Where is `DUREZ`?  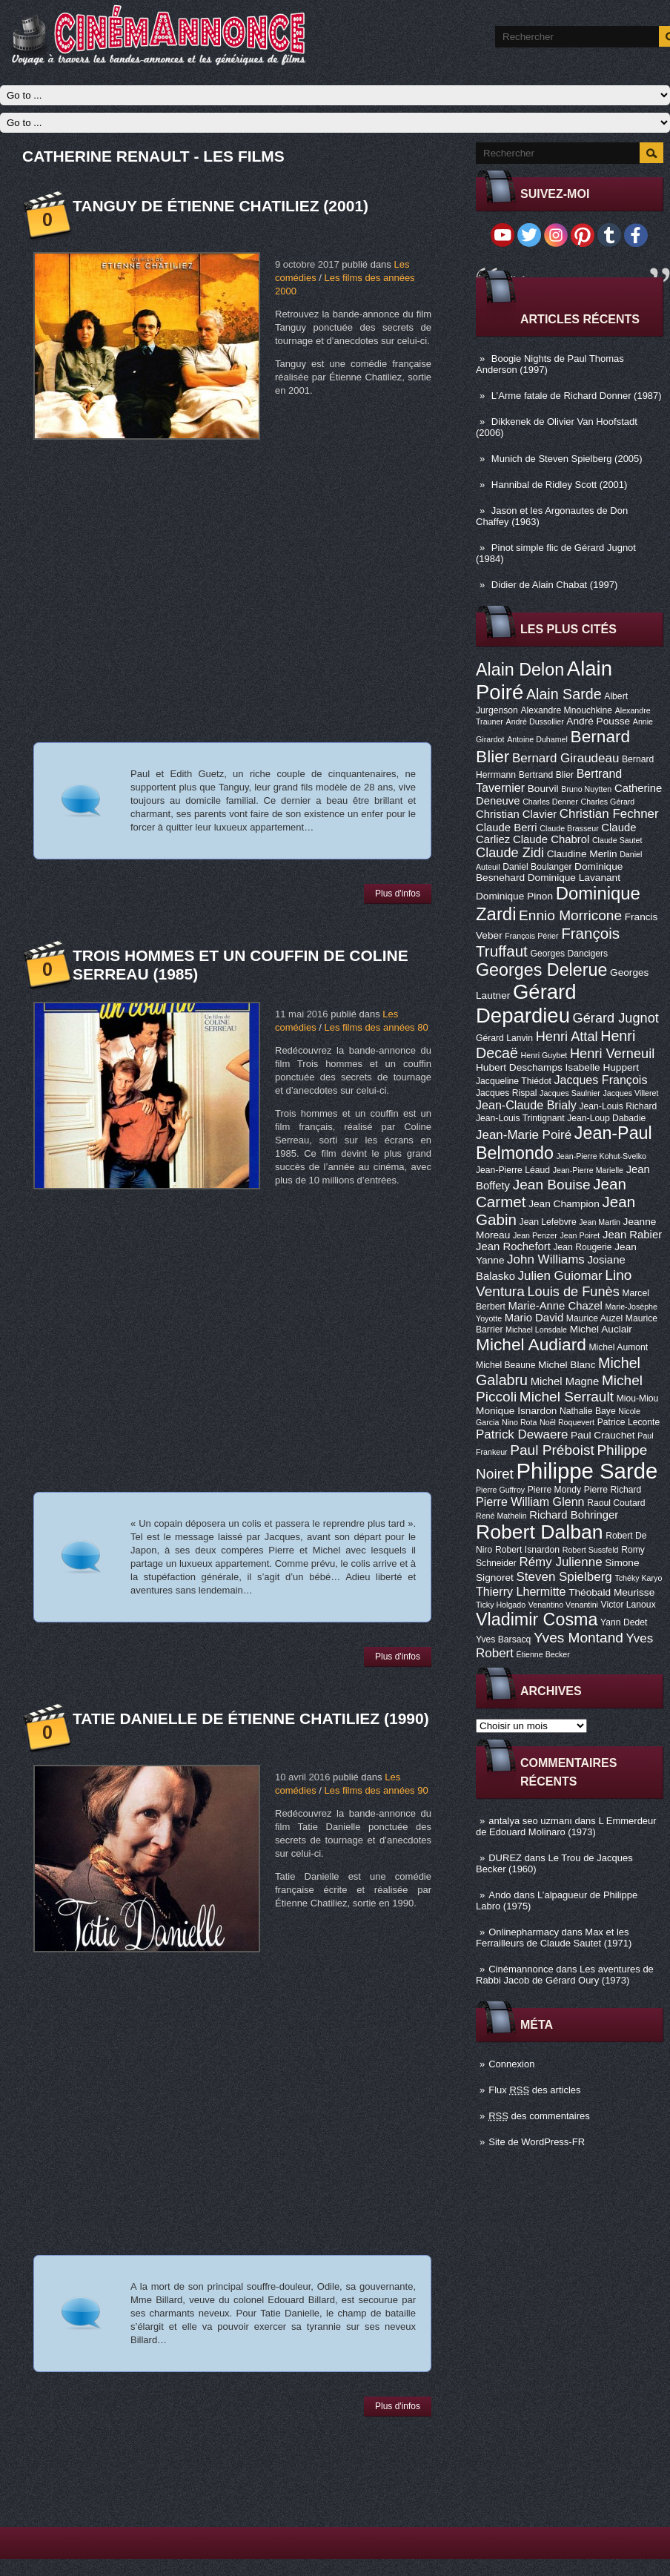
DUREZ is located at coordinates (505, 1857).